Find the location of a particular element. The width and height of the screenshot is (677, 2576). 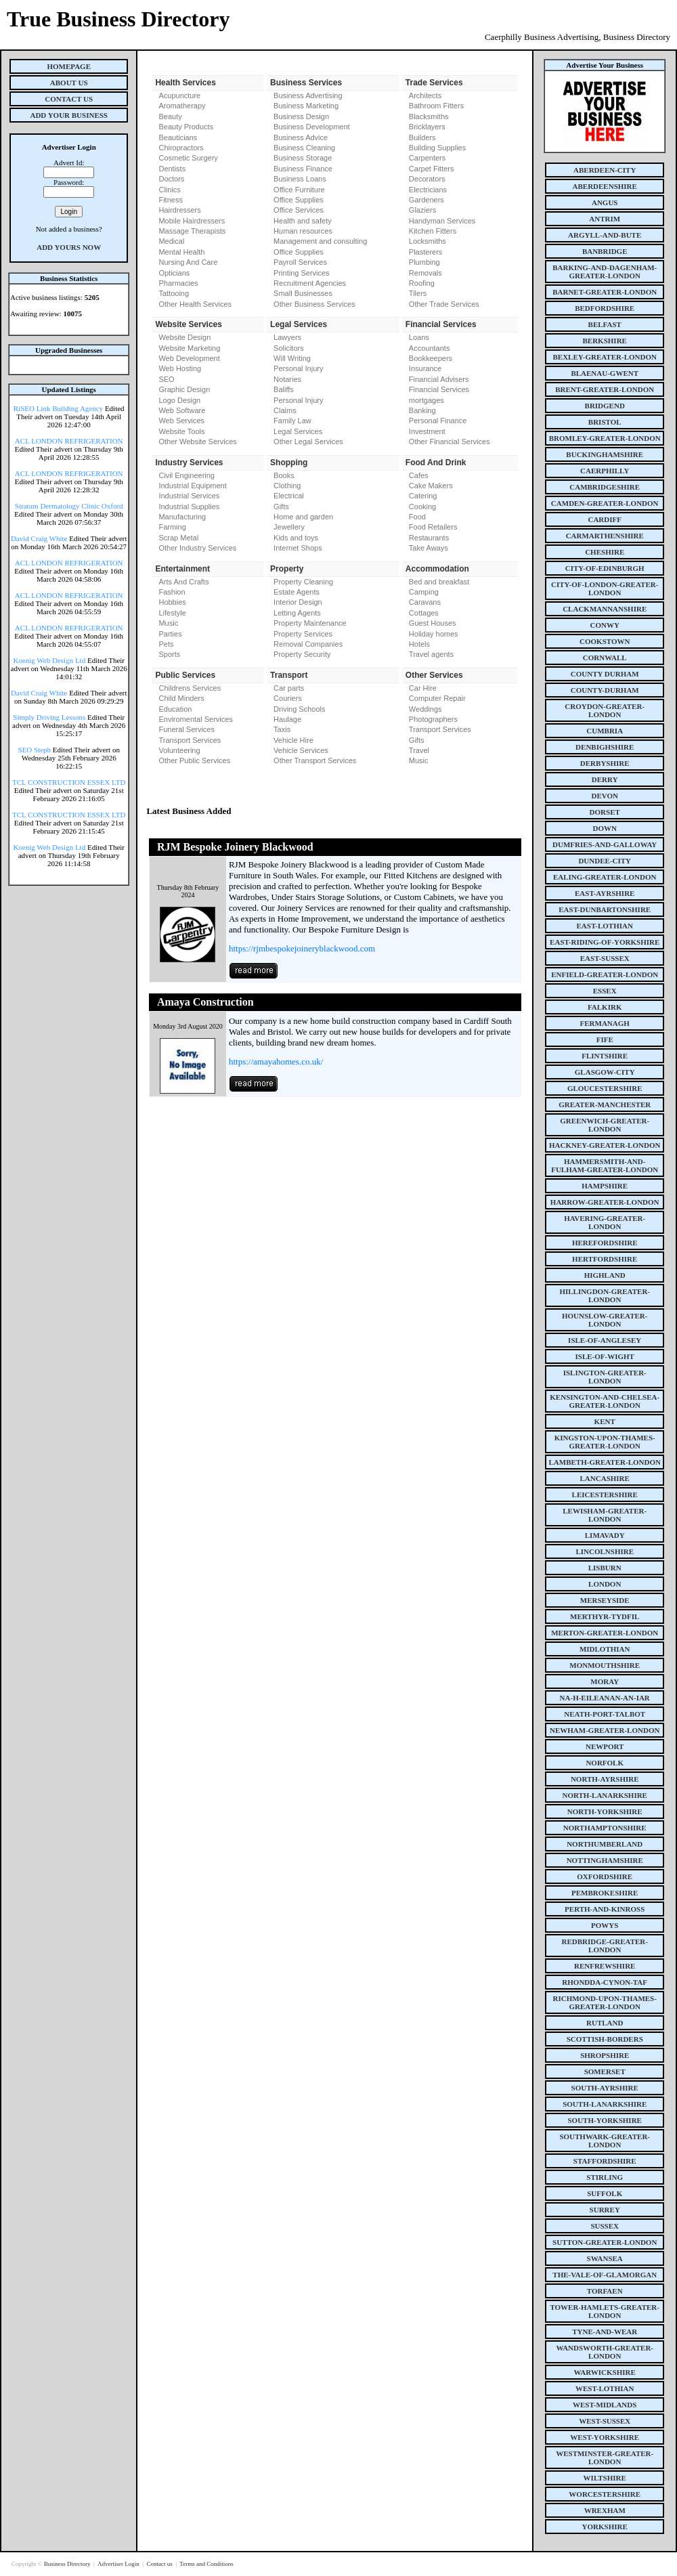

east-sussex is located at coordinates (605, 958).